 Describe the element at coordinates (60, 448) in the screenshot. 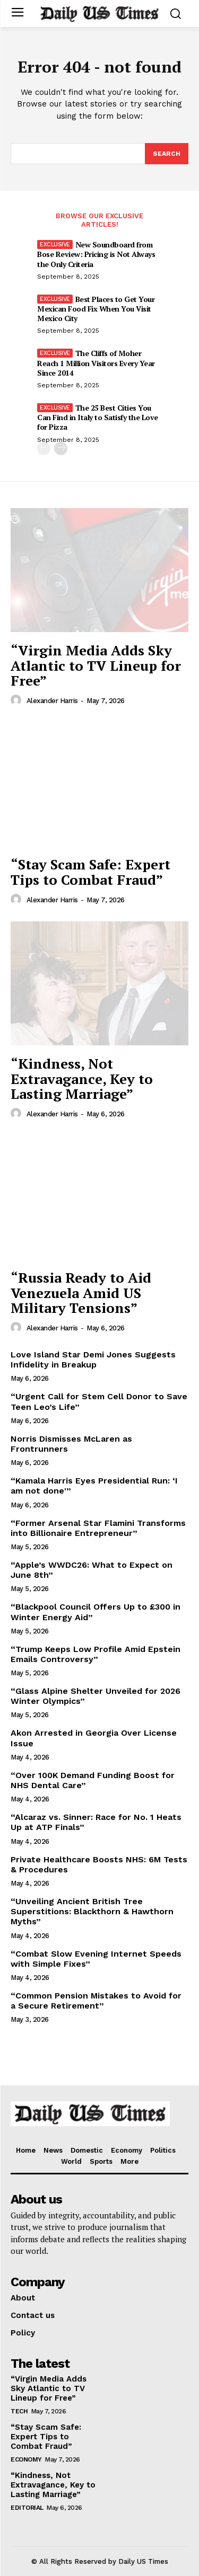

I see `[next-page]` at that location.